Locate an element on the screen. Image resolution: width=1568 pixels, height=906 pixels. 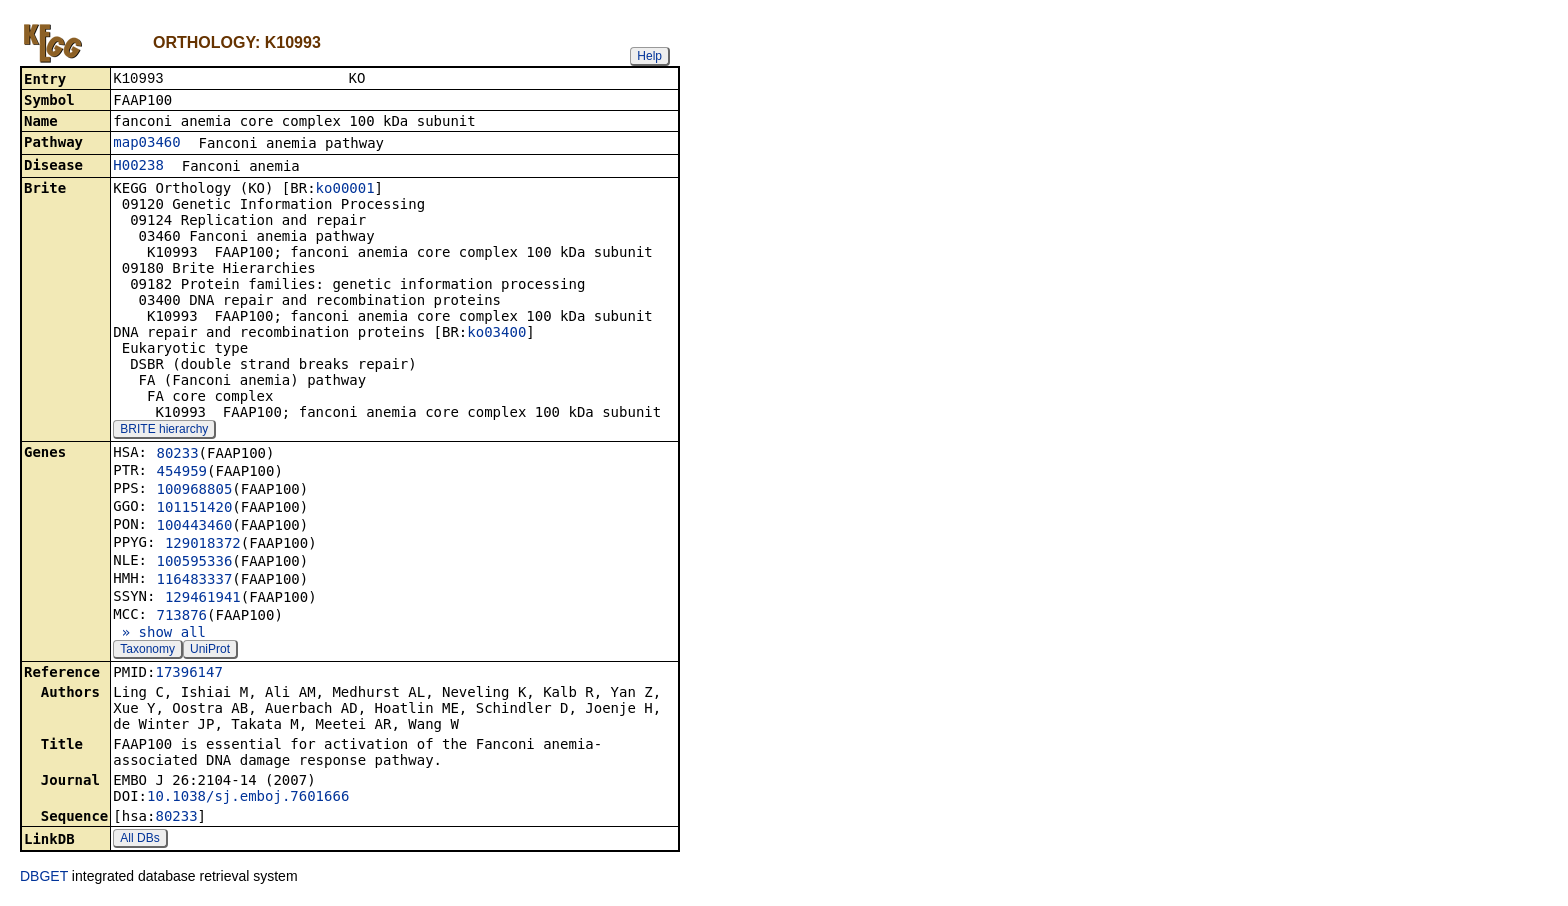
10.1038/sj.emboj.7601666 is located at coordinates (248, 798).